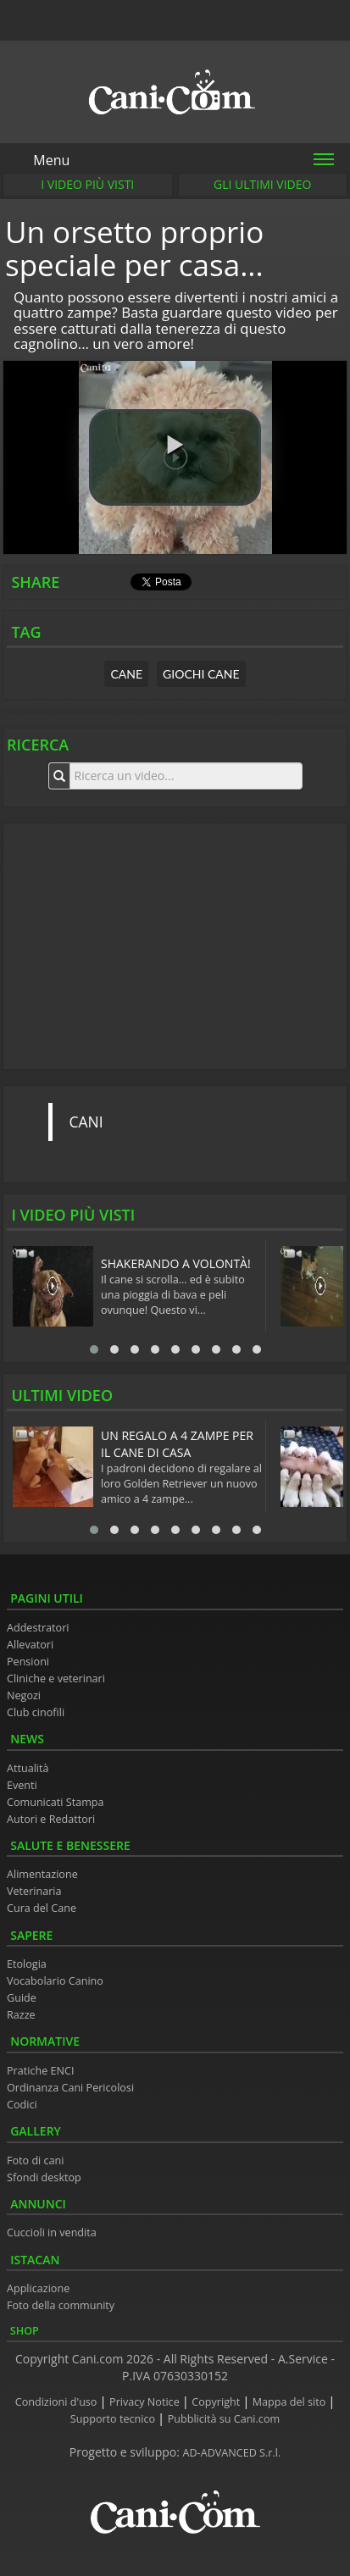 The width and height of the screenshot is (350, 2576). Describe the element at coordinates (38, 2288) in the screenshot. I see `Applicazione` at that location.